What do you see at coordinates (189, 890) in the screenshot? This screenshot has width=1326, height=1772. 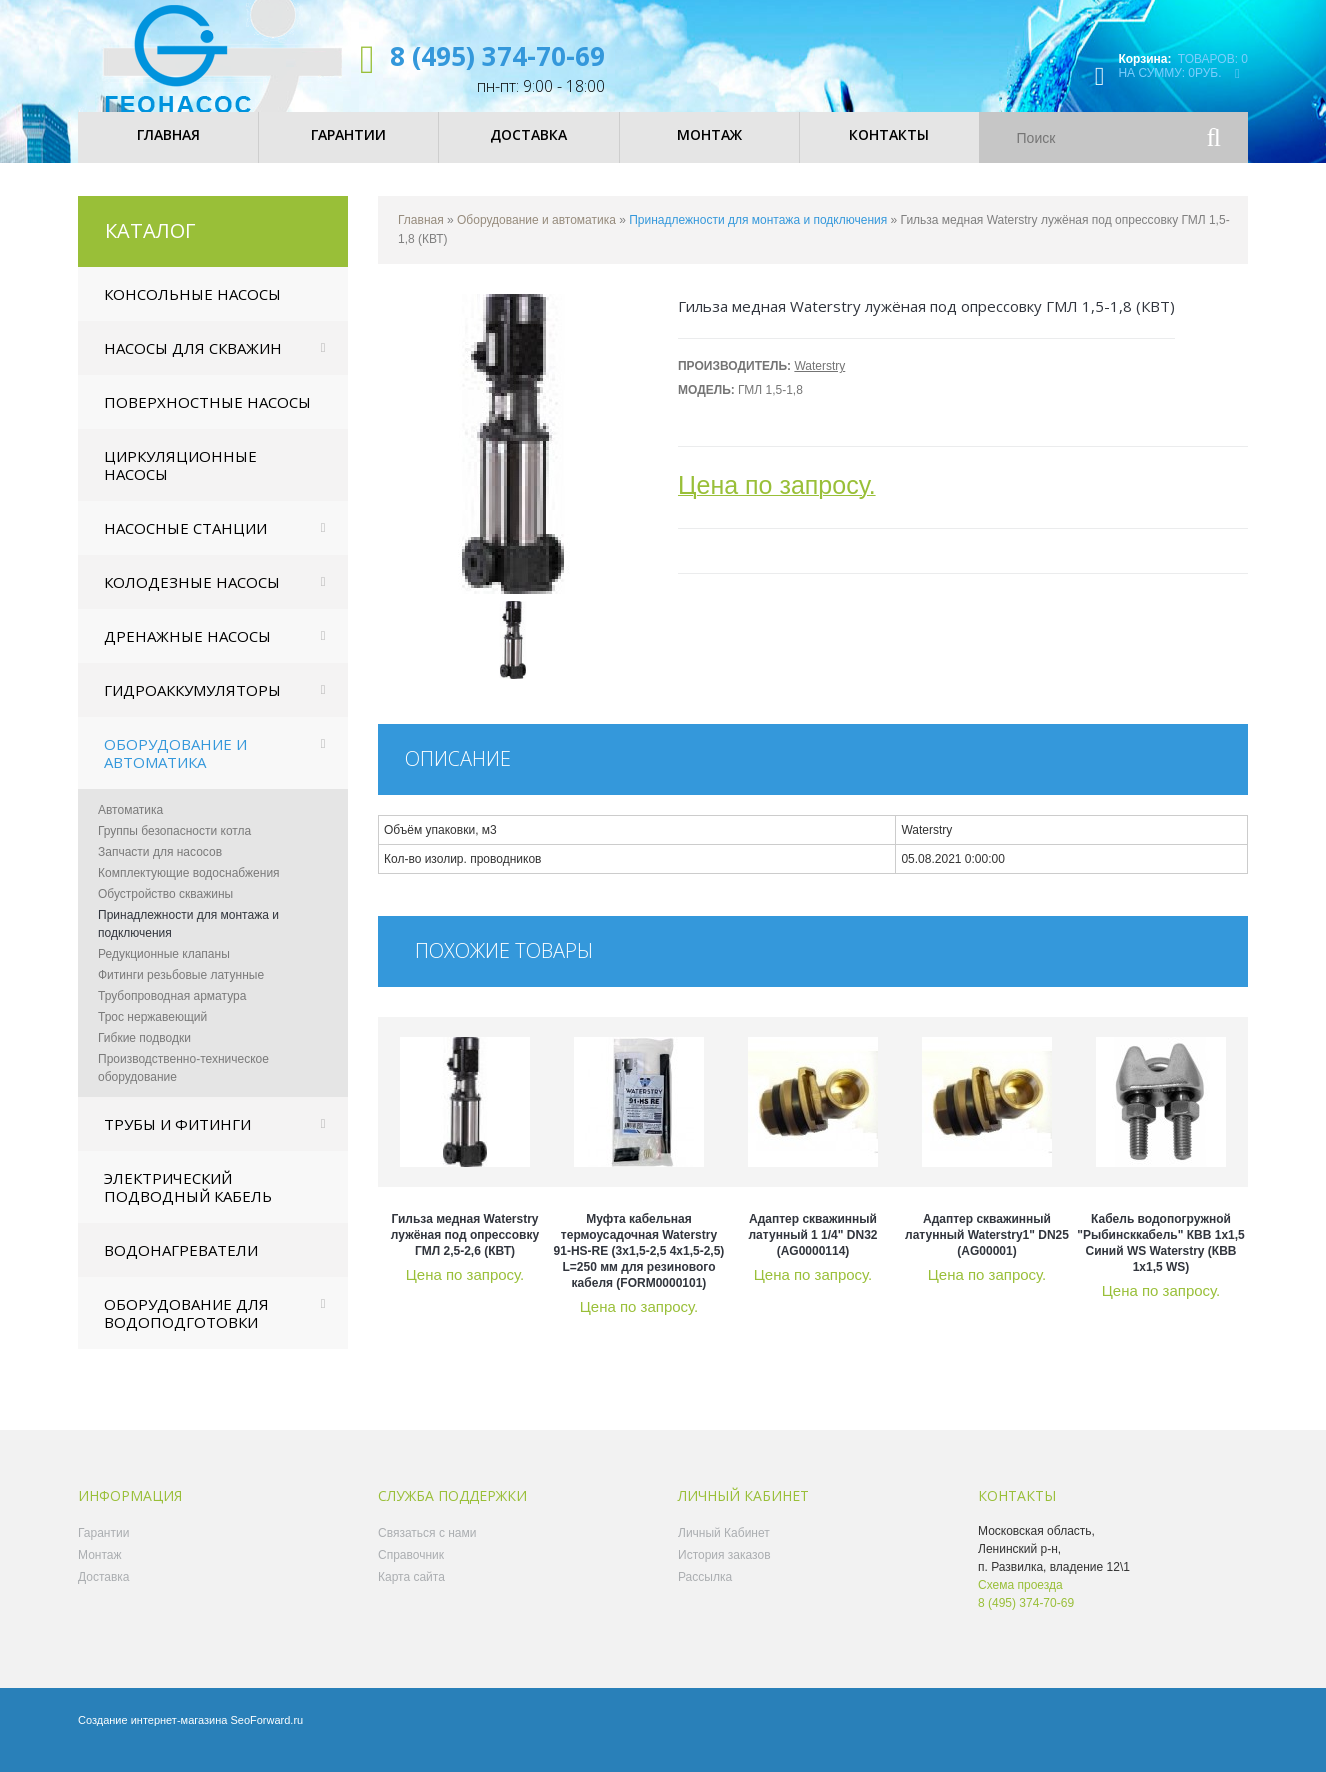 I see `Комплектующие водоснабжения` at bounding box center [189, 890].